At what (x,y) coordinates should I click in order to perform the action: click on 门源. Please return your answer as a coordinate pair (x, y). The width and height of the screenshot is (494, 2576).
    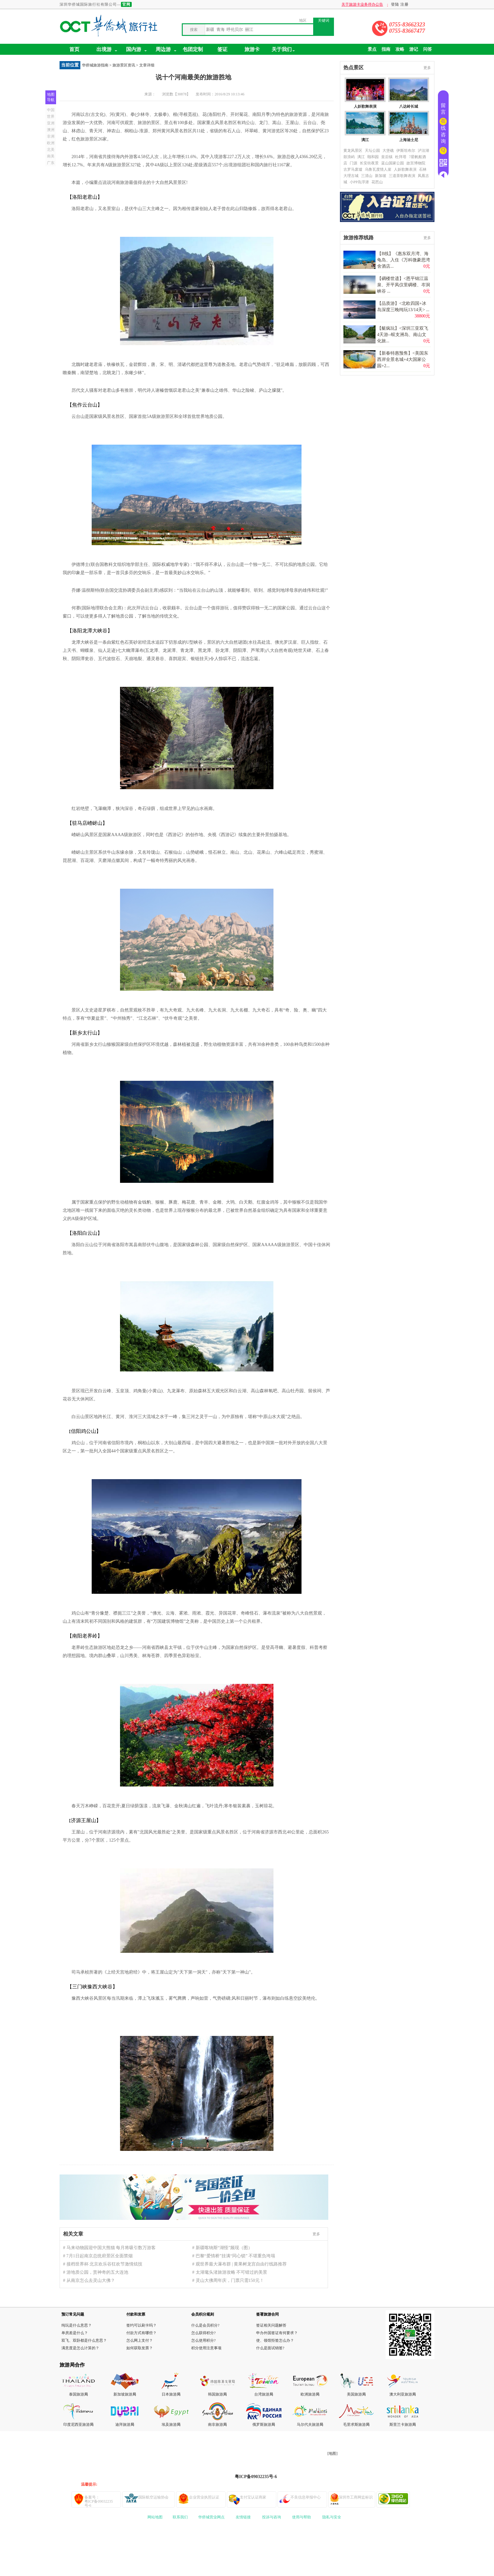
    Looking at the image, I should click on (353, 163).